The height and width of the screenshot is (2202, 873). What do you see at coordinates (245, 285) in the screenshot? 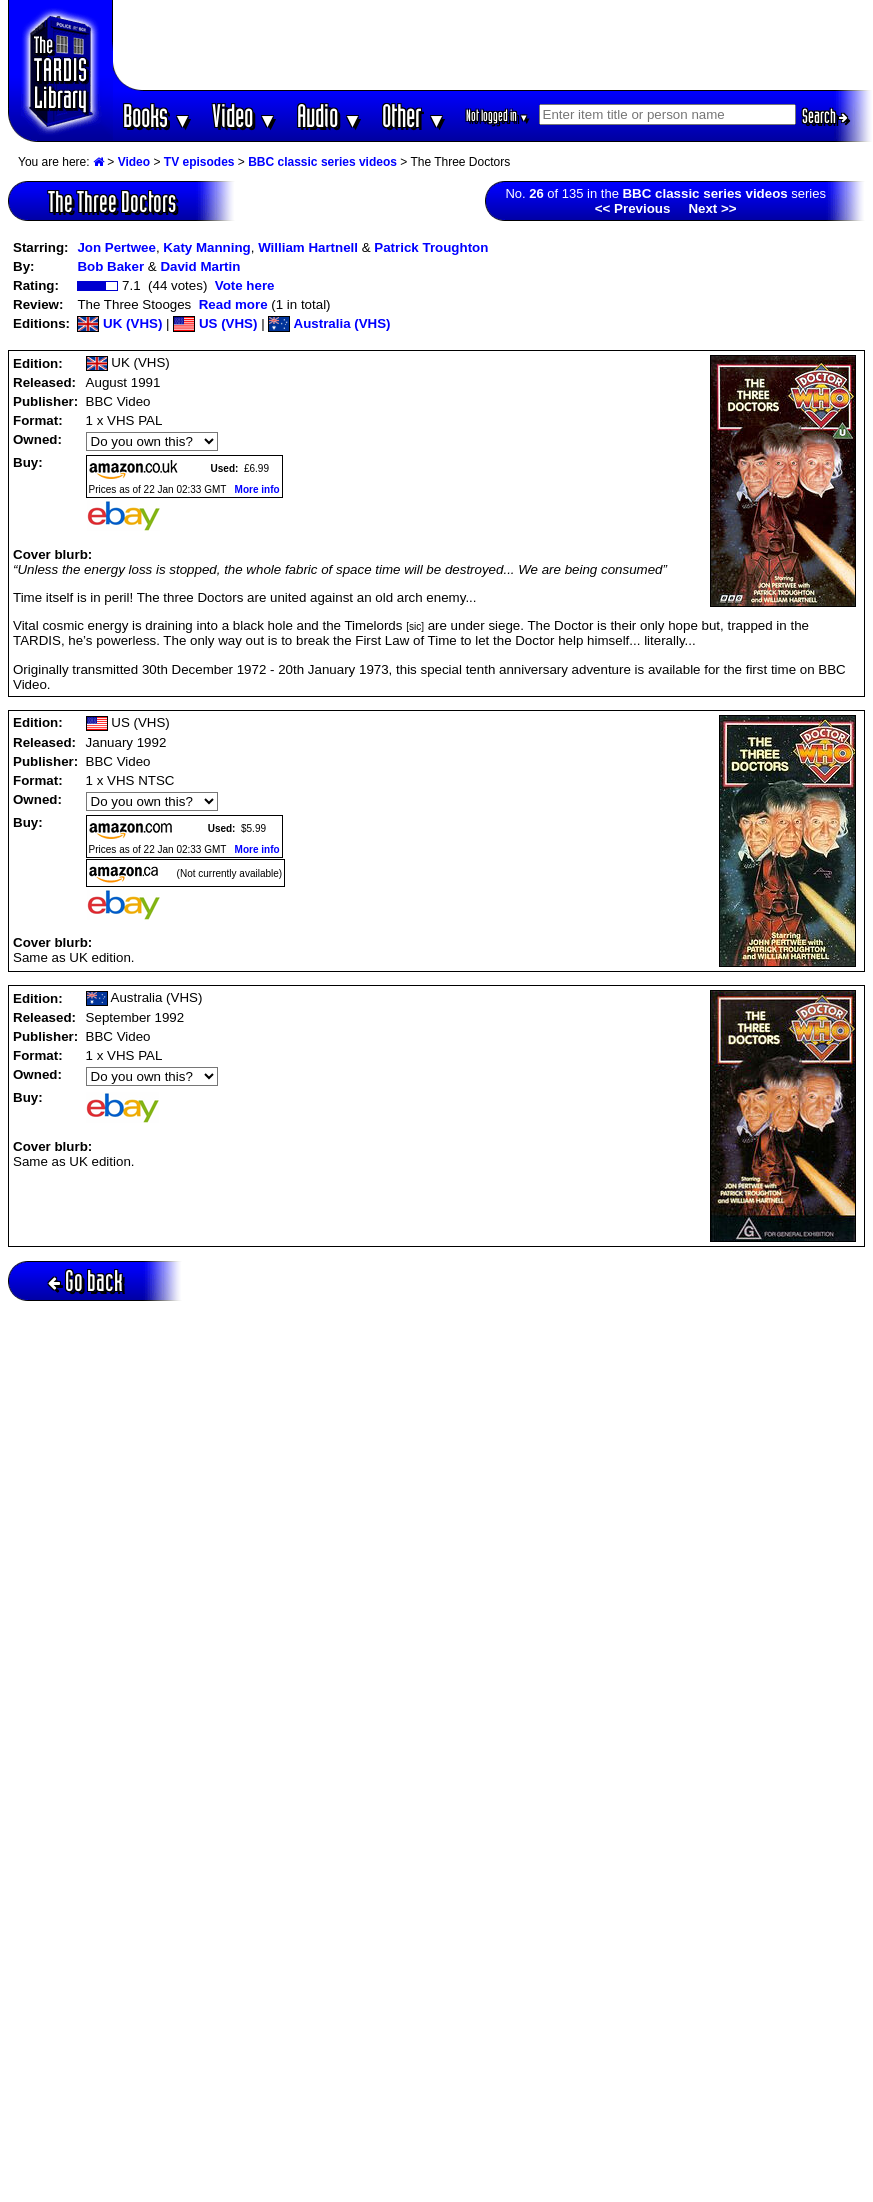
I see `Vote here` at bounding box center [245, 285].